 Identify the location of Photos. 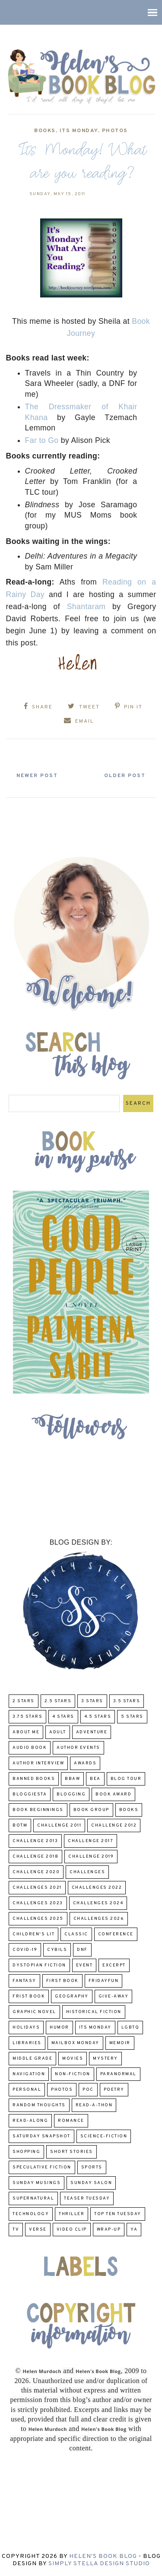
(115, 130).